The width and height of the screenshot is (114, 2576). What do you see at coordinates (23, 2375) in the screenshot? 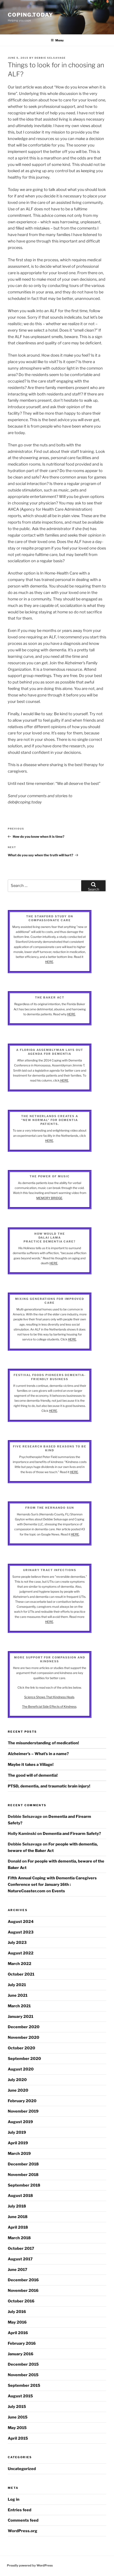
I see `November 2015` at bounding box center [23, 2375].